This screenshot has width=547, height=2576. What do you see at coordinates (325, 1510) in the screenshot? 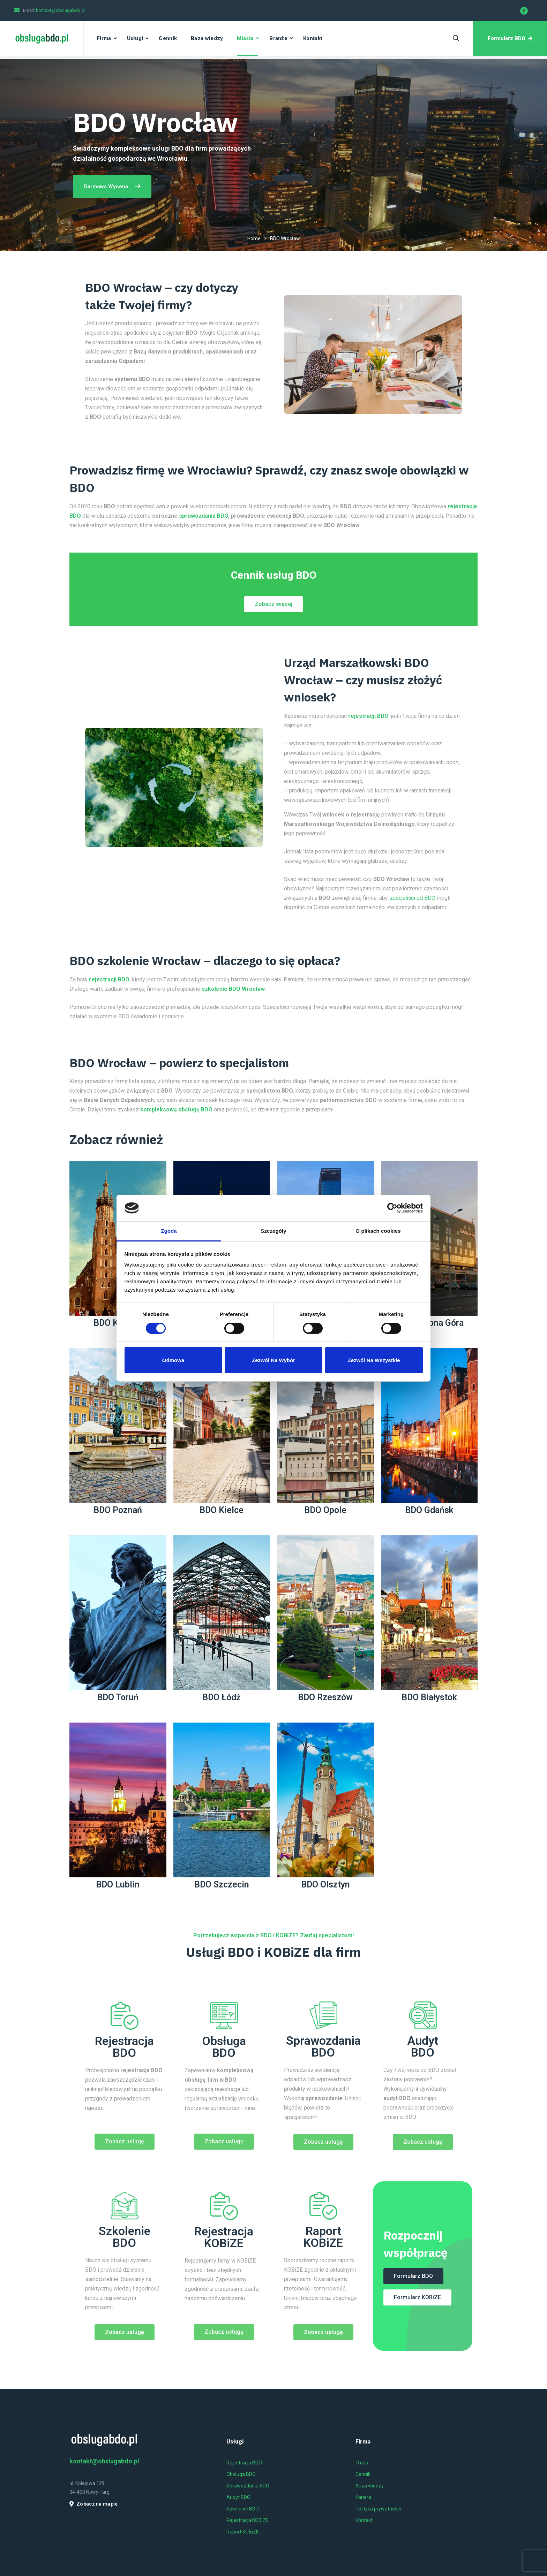
I see `BDO Opole` at bounding box center [325, 1510].